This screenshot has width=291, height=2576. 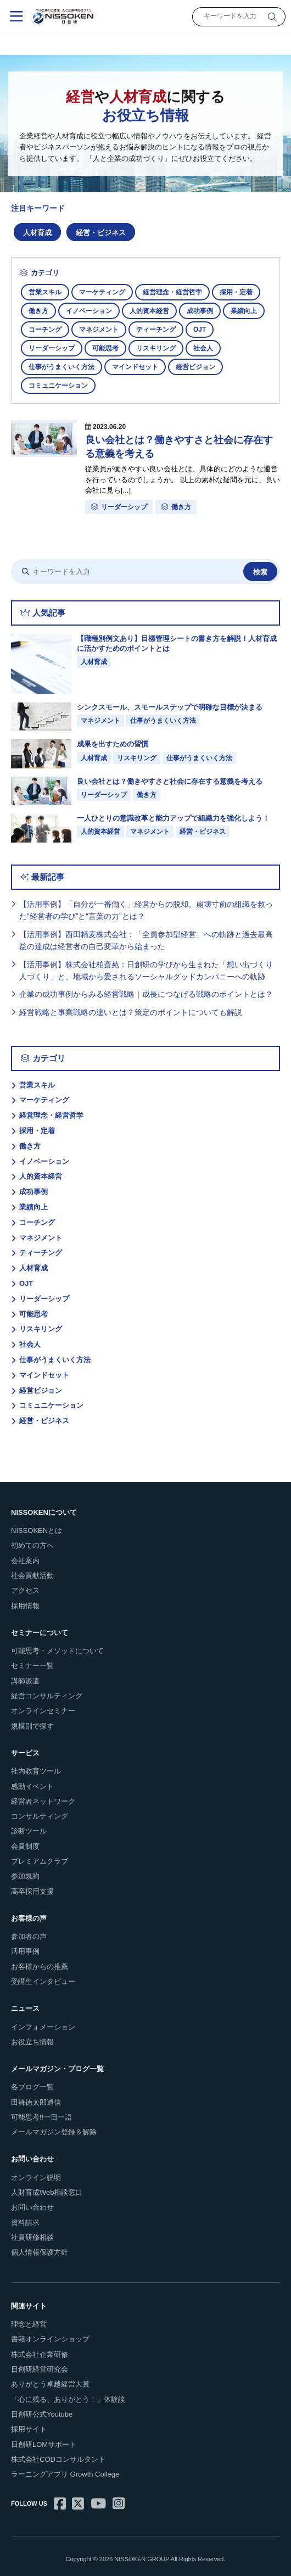 What do you see at coordinates (39, 1966) in the screenshot?
I see `お客様からの推薦` at bounding box center [39, 1966].